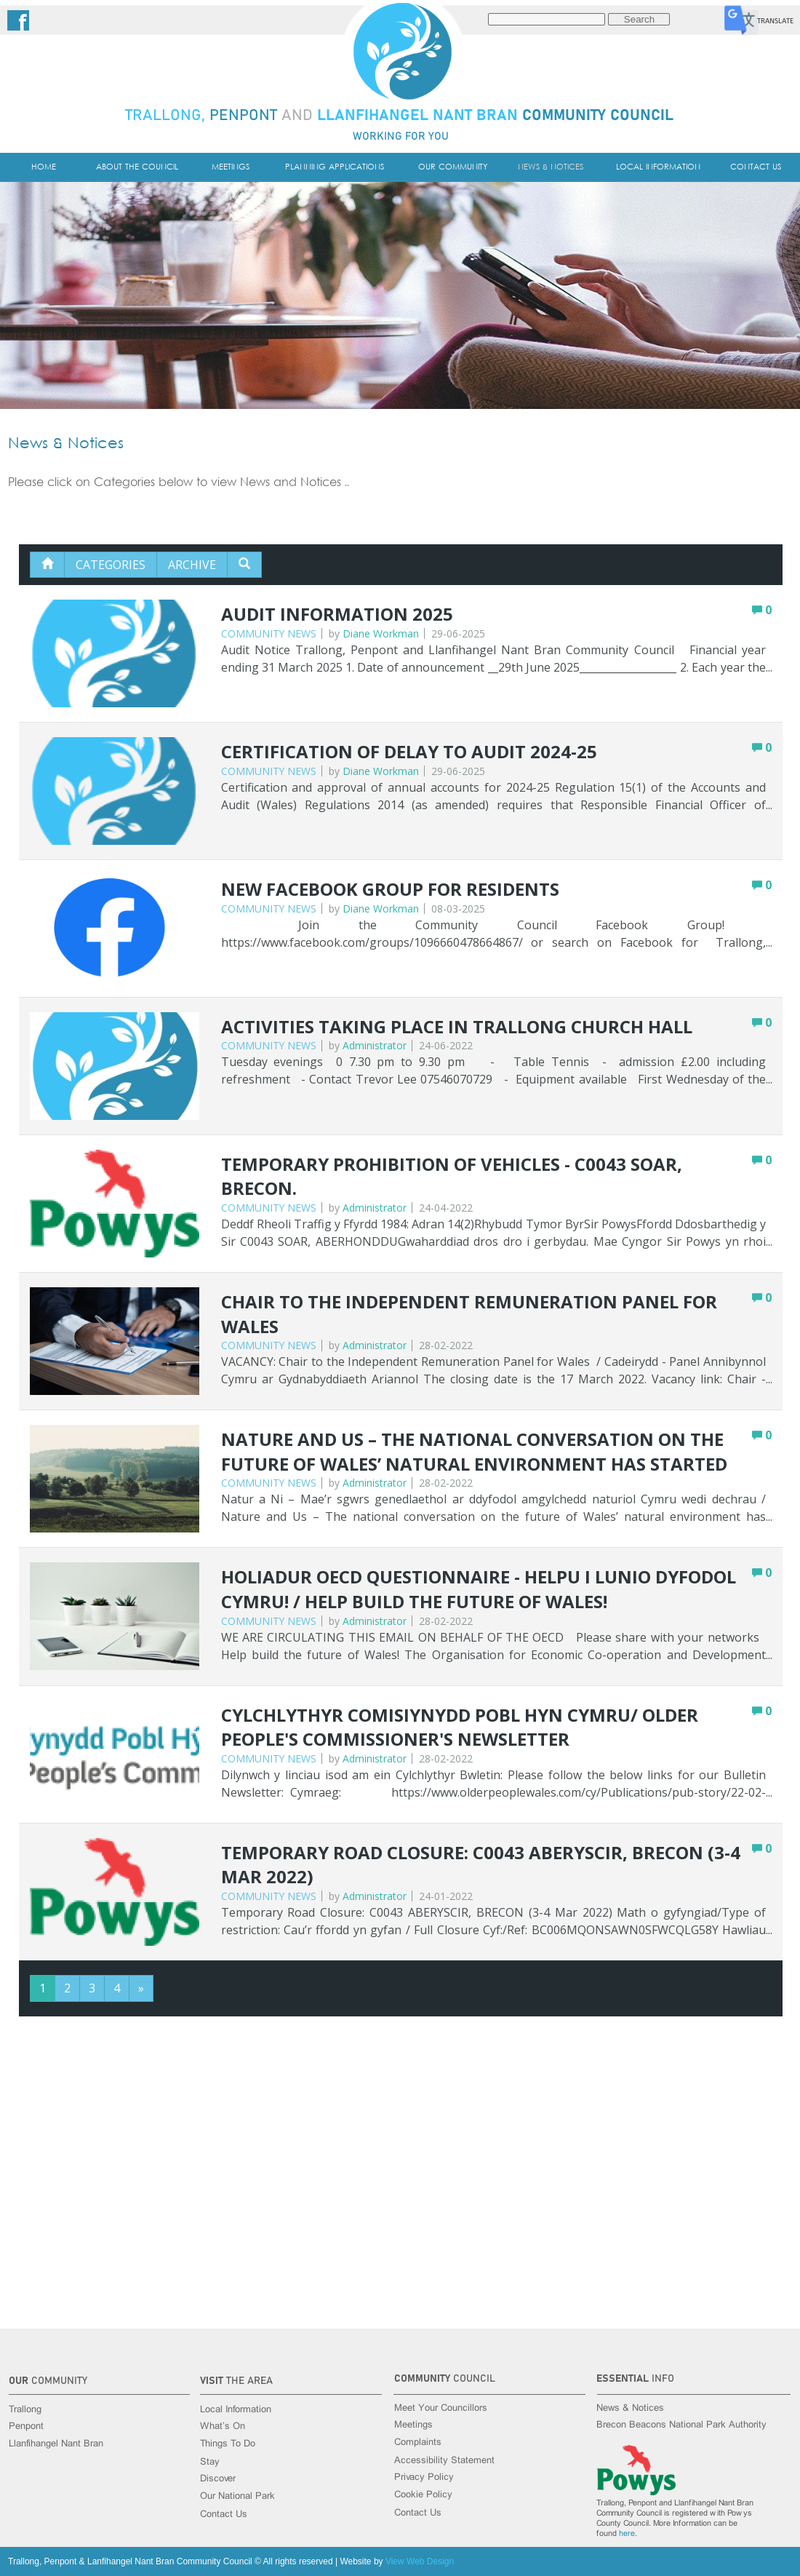 This screenshot has height=2576, width=800. Describe the element at coordinates (141, 1988) in the screenshot. I see `[Next]` at that location.